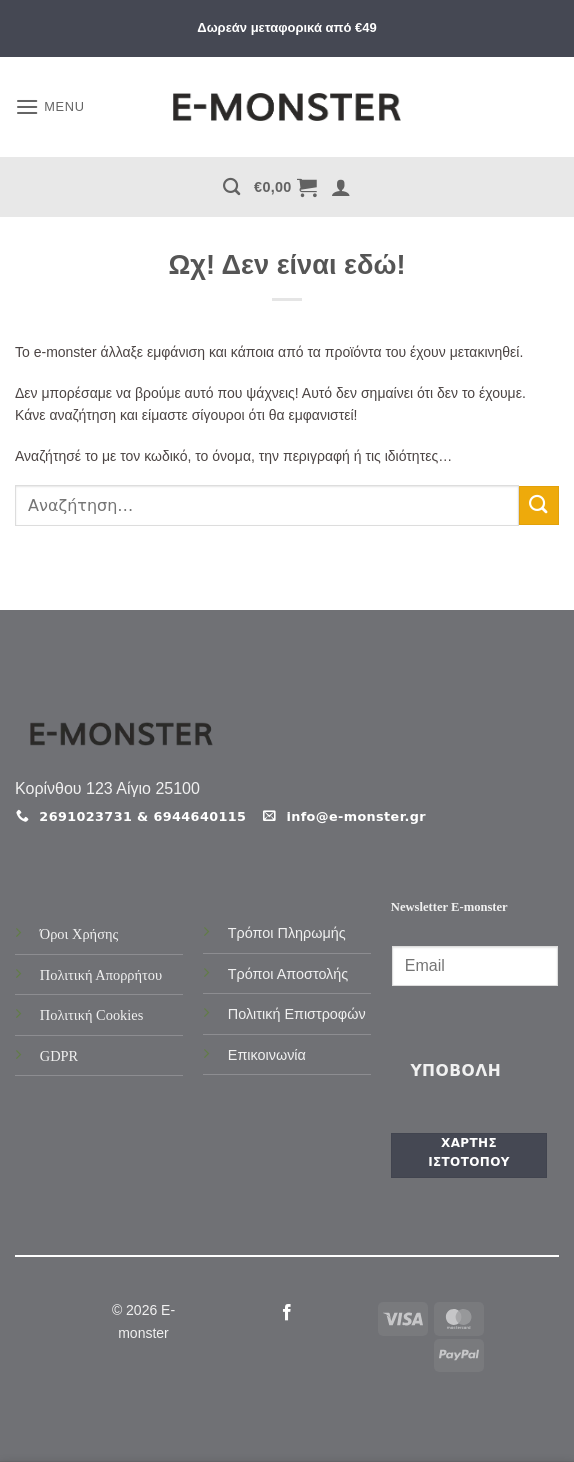 This screenshot has height=1462, width=574. What do you see at coordinates (231, 187) in the screenshot?
I see `[Αναζήτηση]` at bounding box center [231, 187].